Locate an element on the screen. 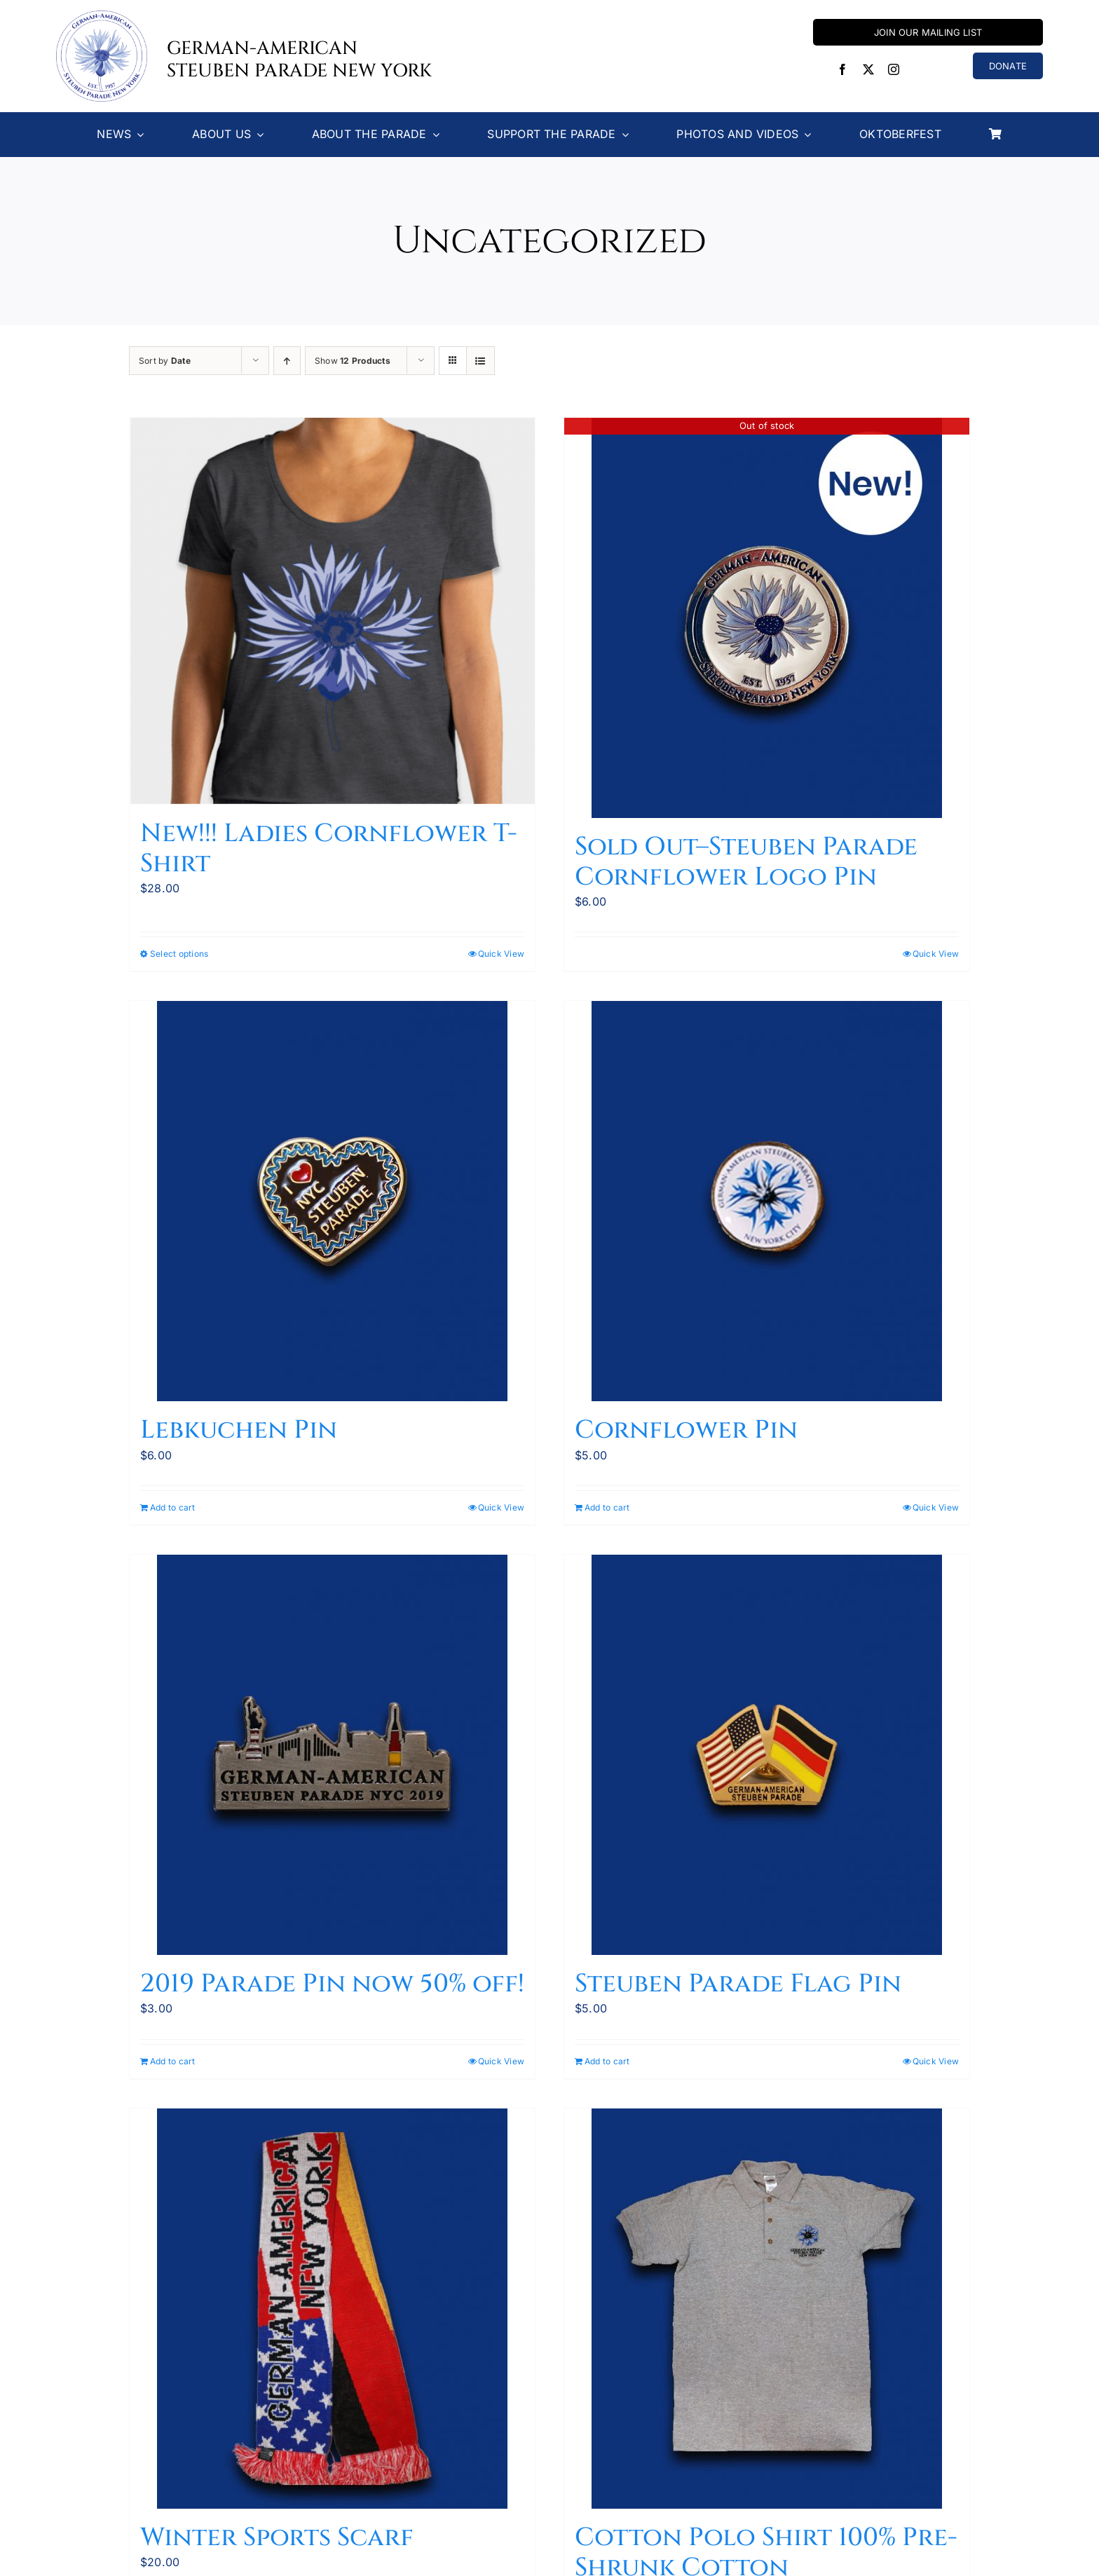 The height and width of the screenshot is (2576, 1099). Winter Sports Scarf is located at coordinates (277, 2537).